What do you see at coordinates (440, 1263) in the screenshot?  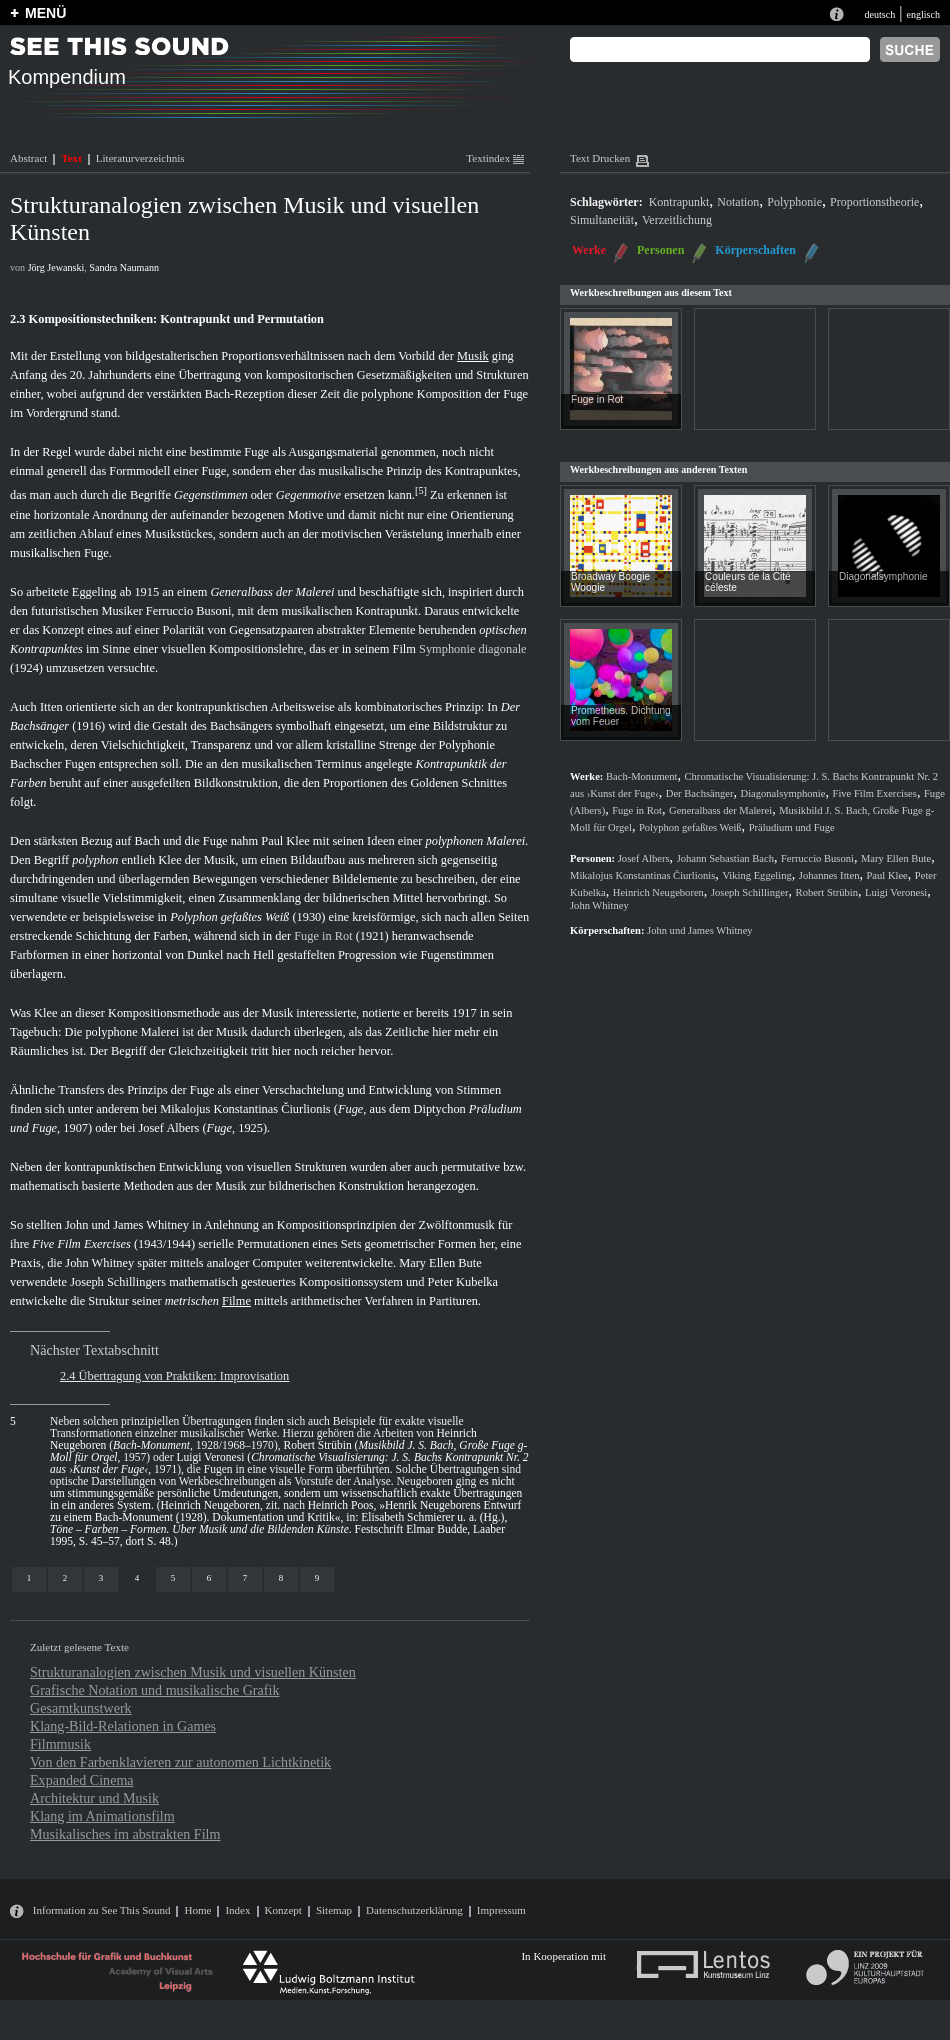 I see `Mary Ellen Bute` at bounding box center [440, 1263].